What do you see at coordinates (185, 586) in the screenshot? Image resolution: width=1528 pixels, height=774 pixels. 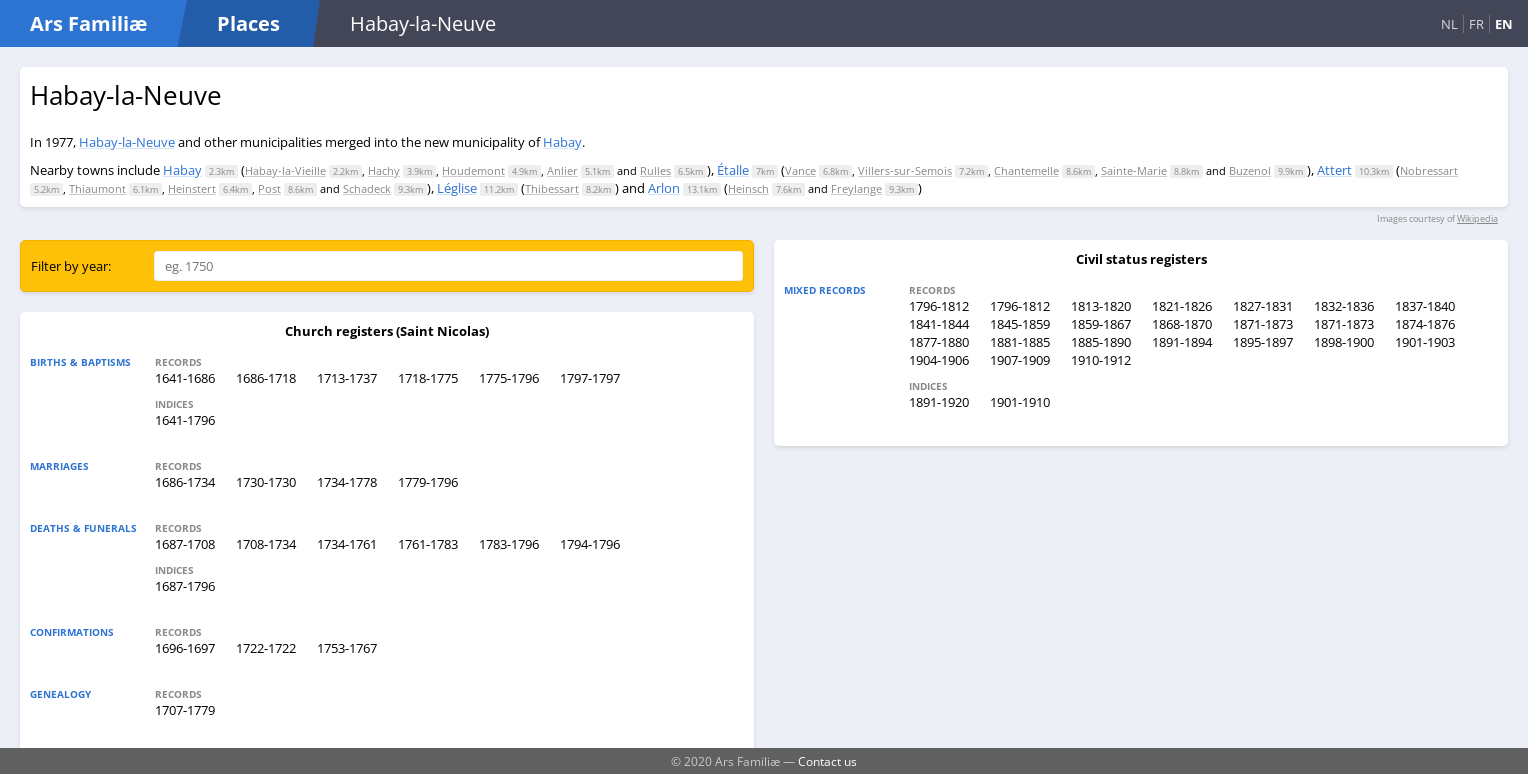 I see `1687-1796` at bounding box center [185, 586].